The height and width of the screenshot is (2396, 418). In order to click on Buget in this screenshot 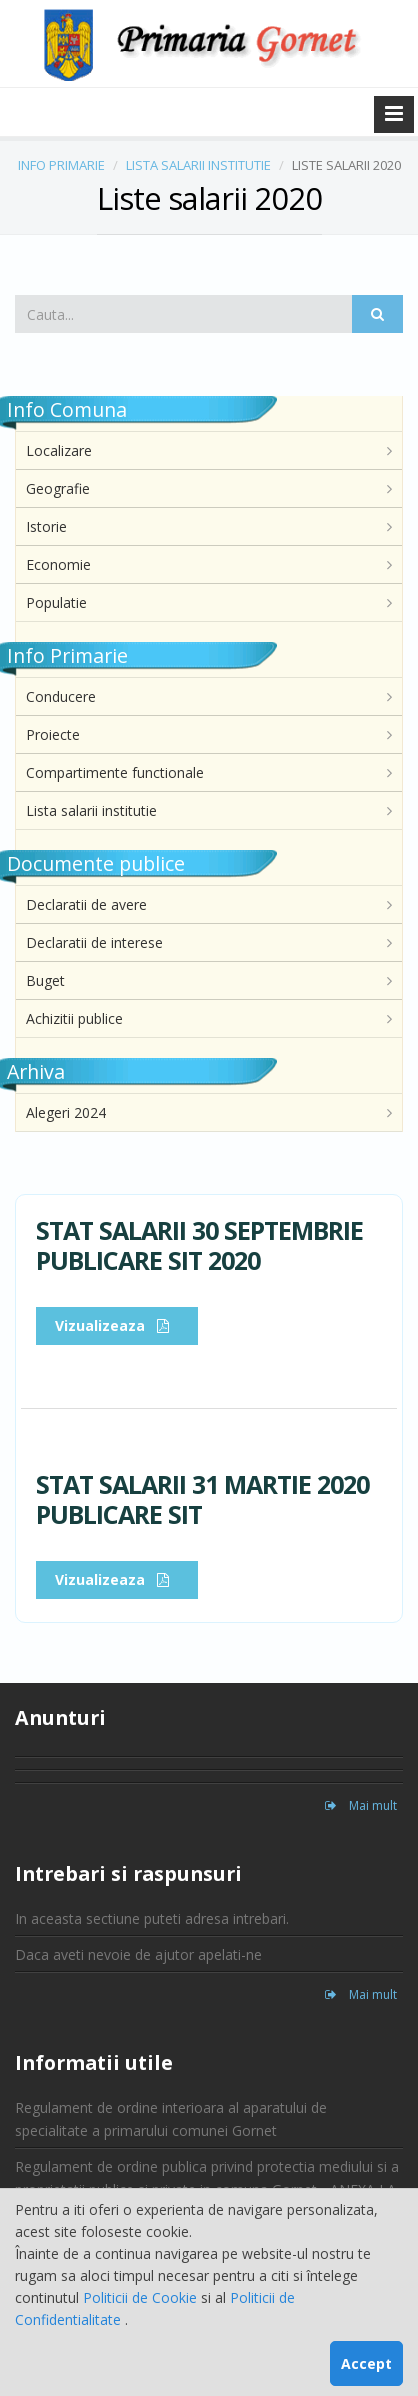, I will do `click(45, 980)`.